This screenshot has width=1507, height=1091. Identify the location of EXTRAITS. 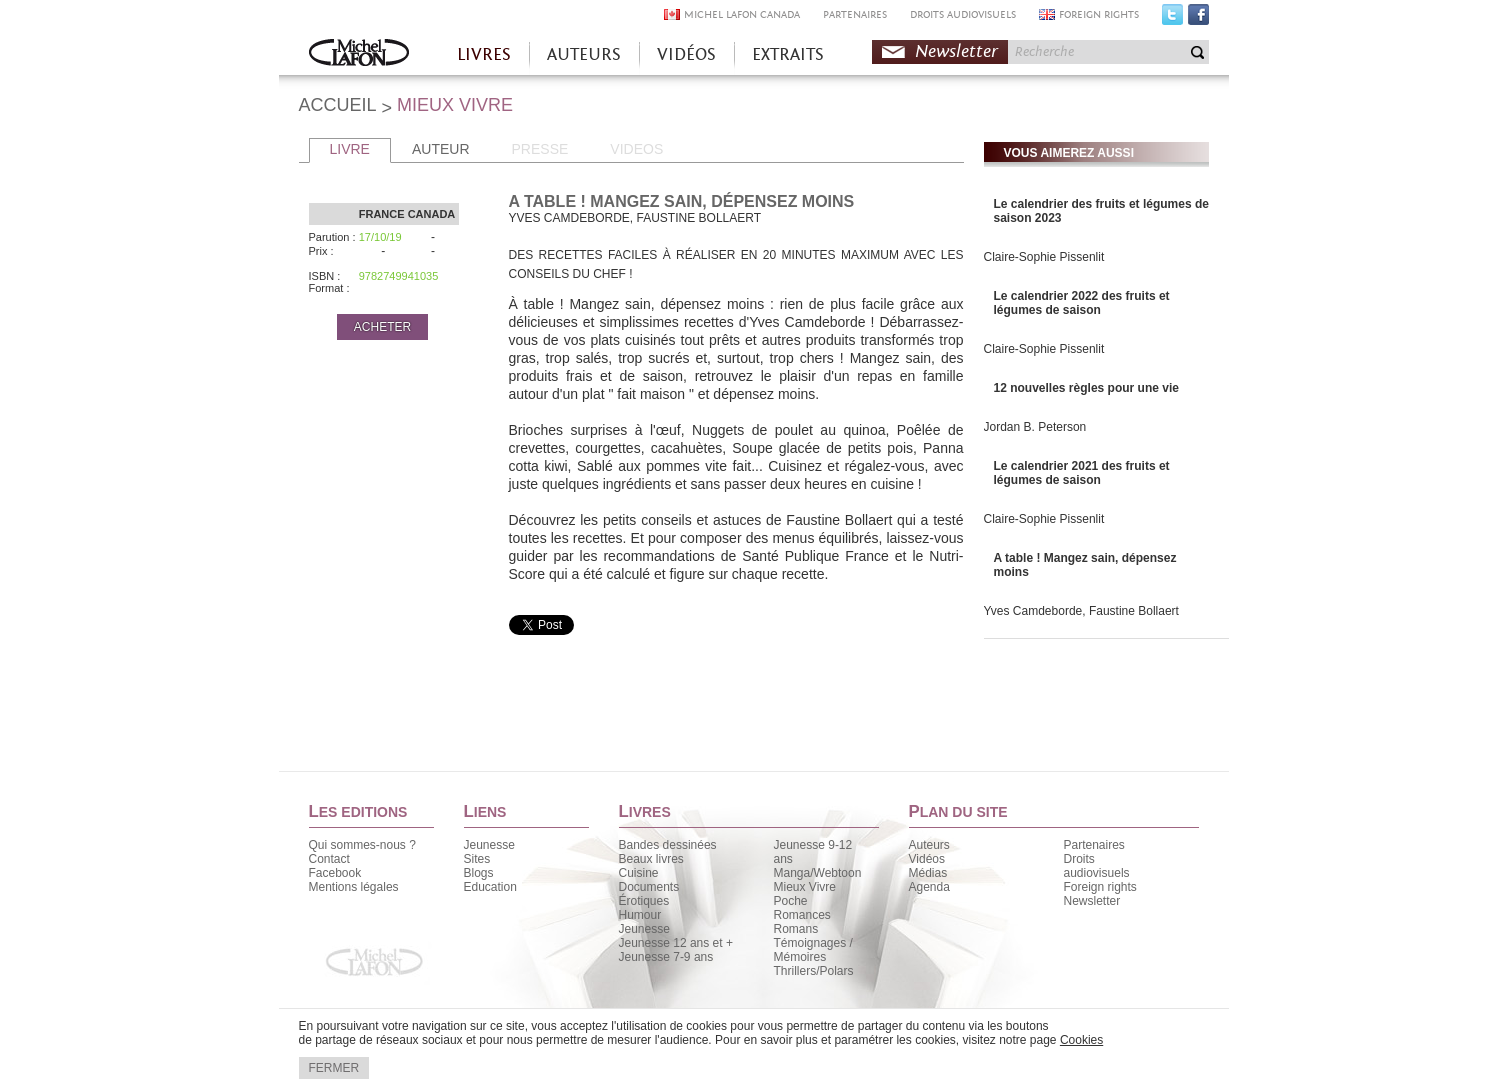
(788, 54).